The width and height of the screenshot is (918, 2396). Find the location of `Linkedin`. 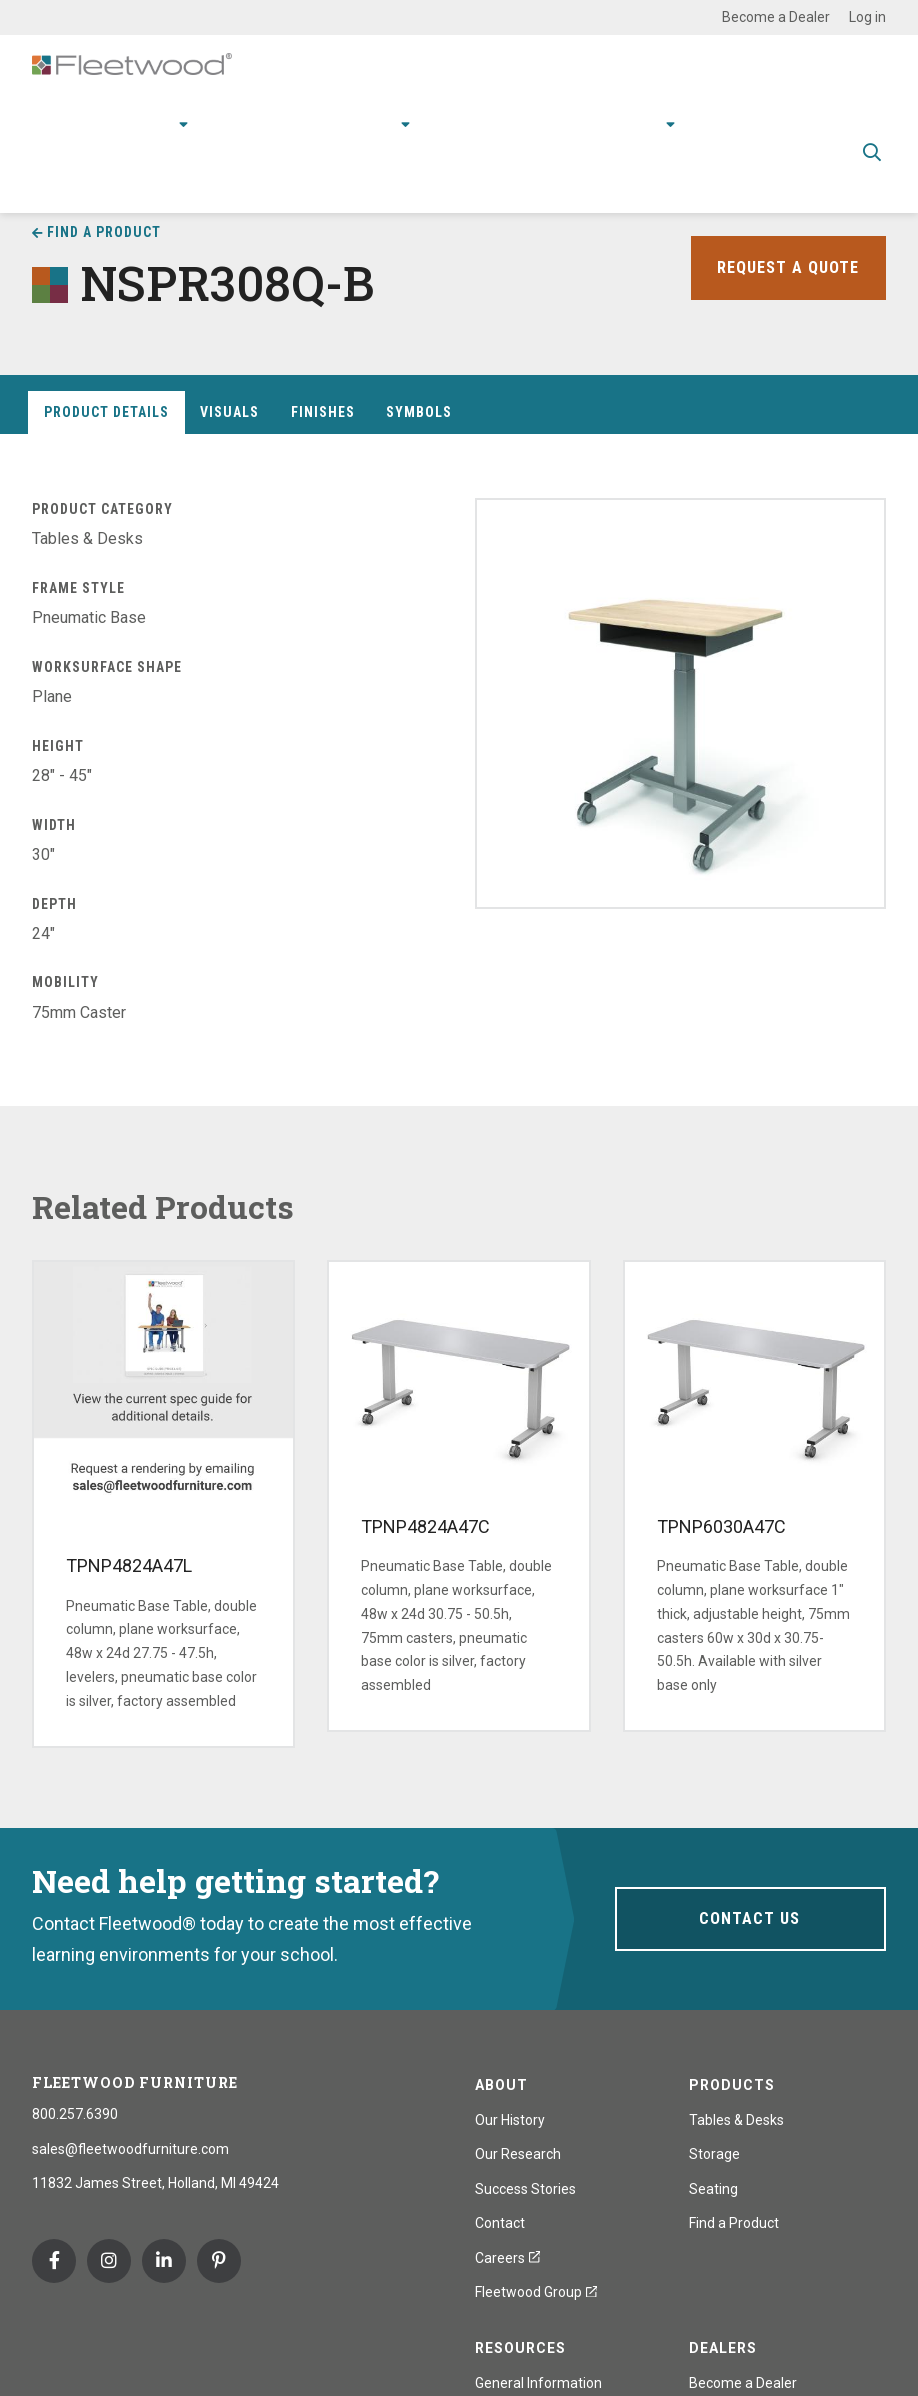

Linkedin is located at coordinates (164, 2261).